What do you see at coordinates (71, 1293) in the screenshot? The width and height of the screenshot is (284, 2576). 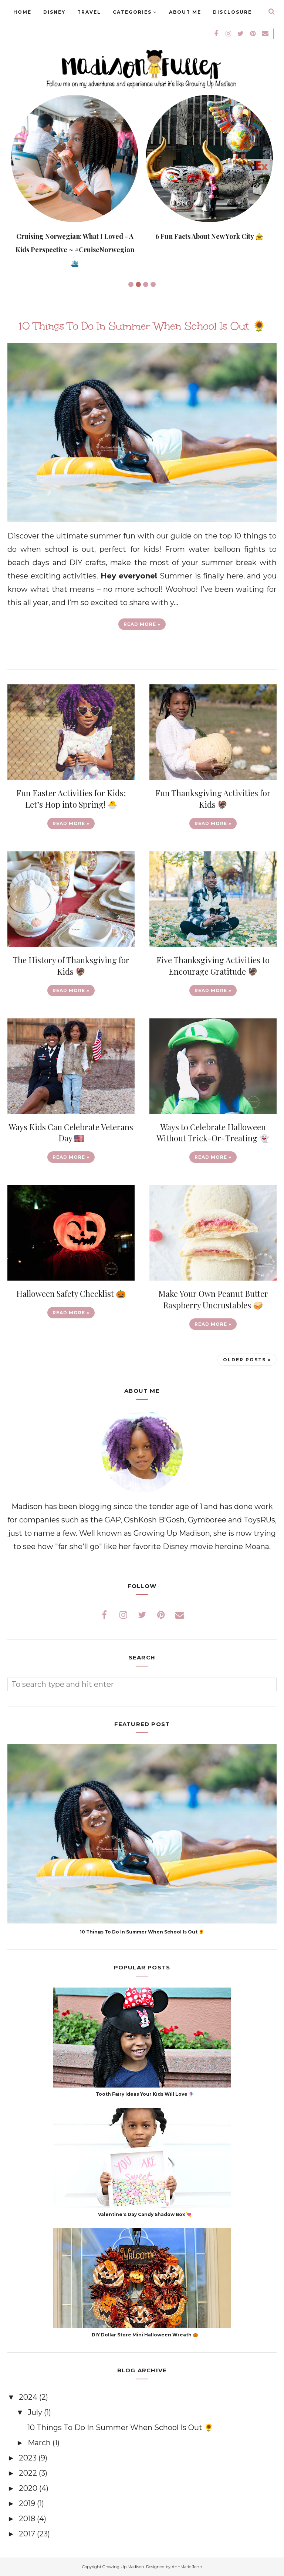 I see `Halloween Safety Checklist 🎃` at bounding box center [71, 1293].